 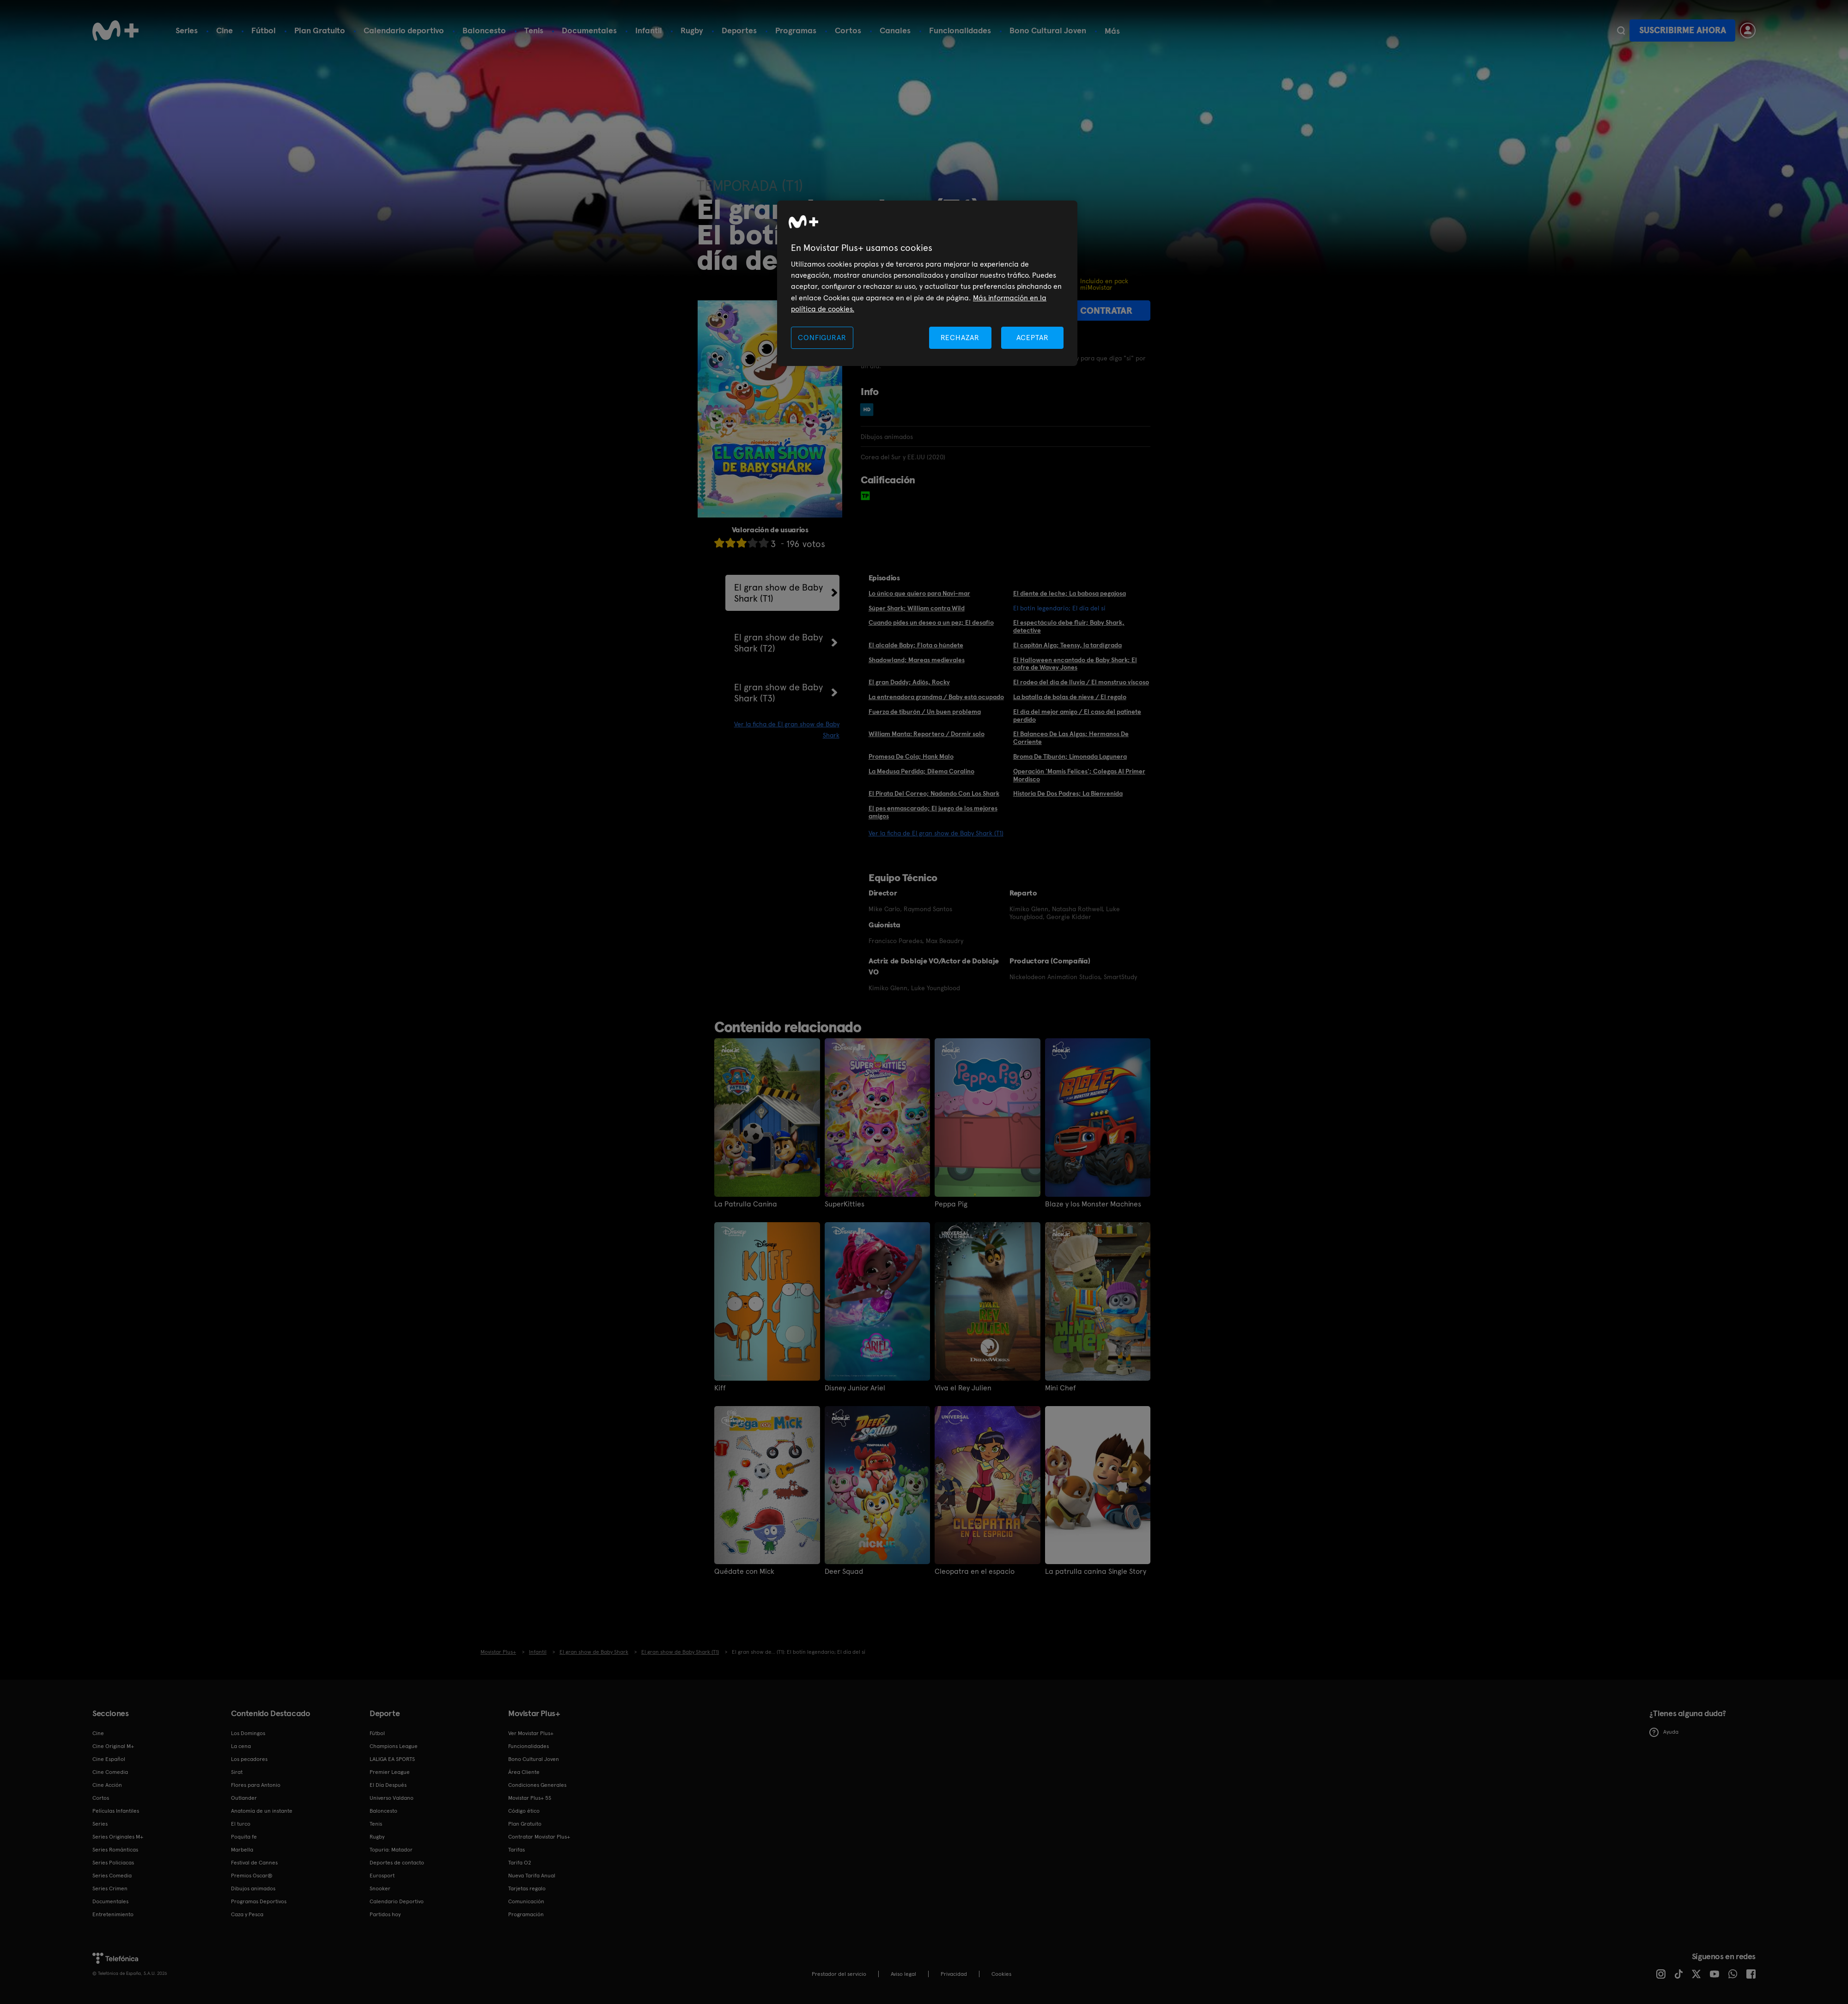 What do you see at coordinates (1075, 663) in the screenshot?
I see `El Halloween encantado de Baby Shark; El cofre de Wavey Jones` at bounding box center [1075, 663].